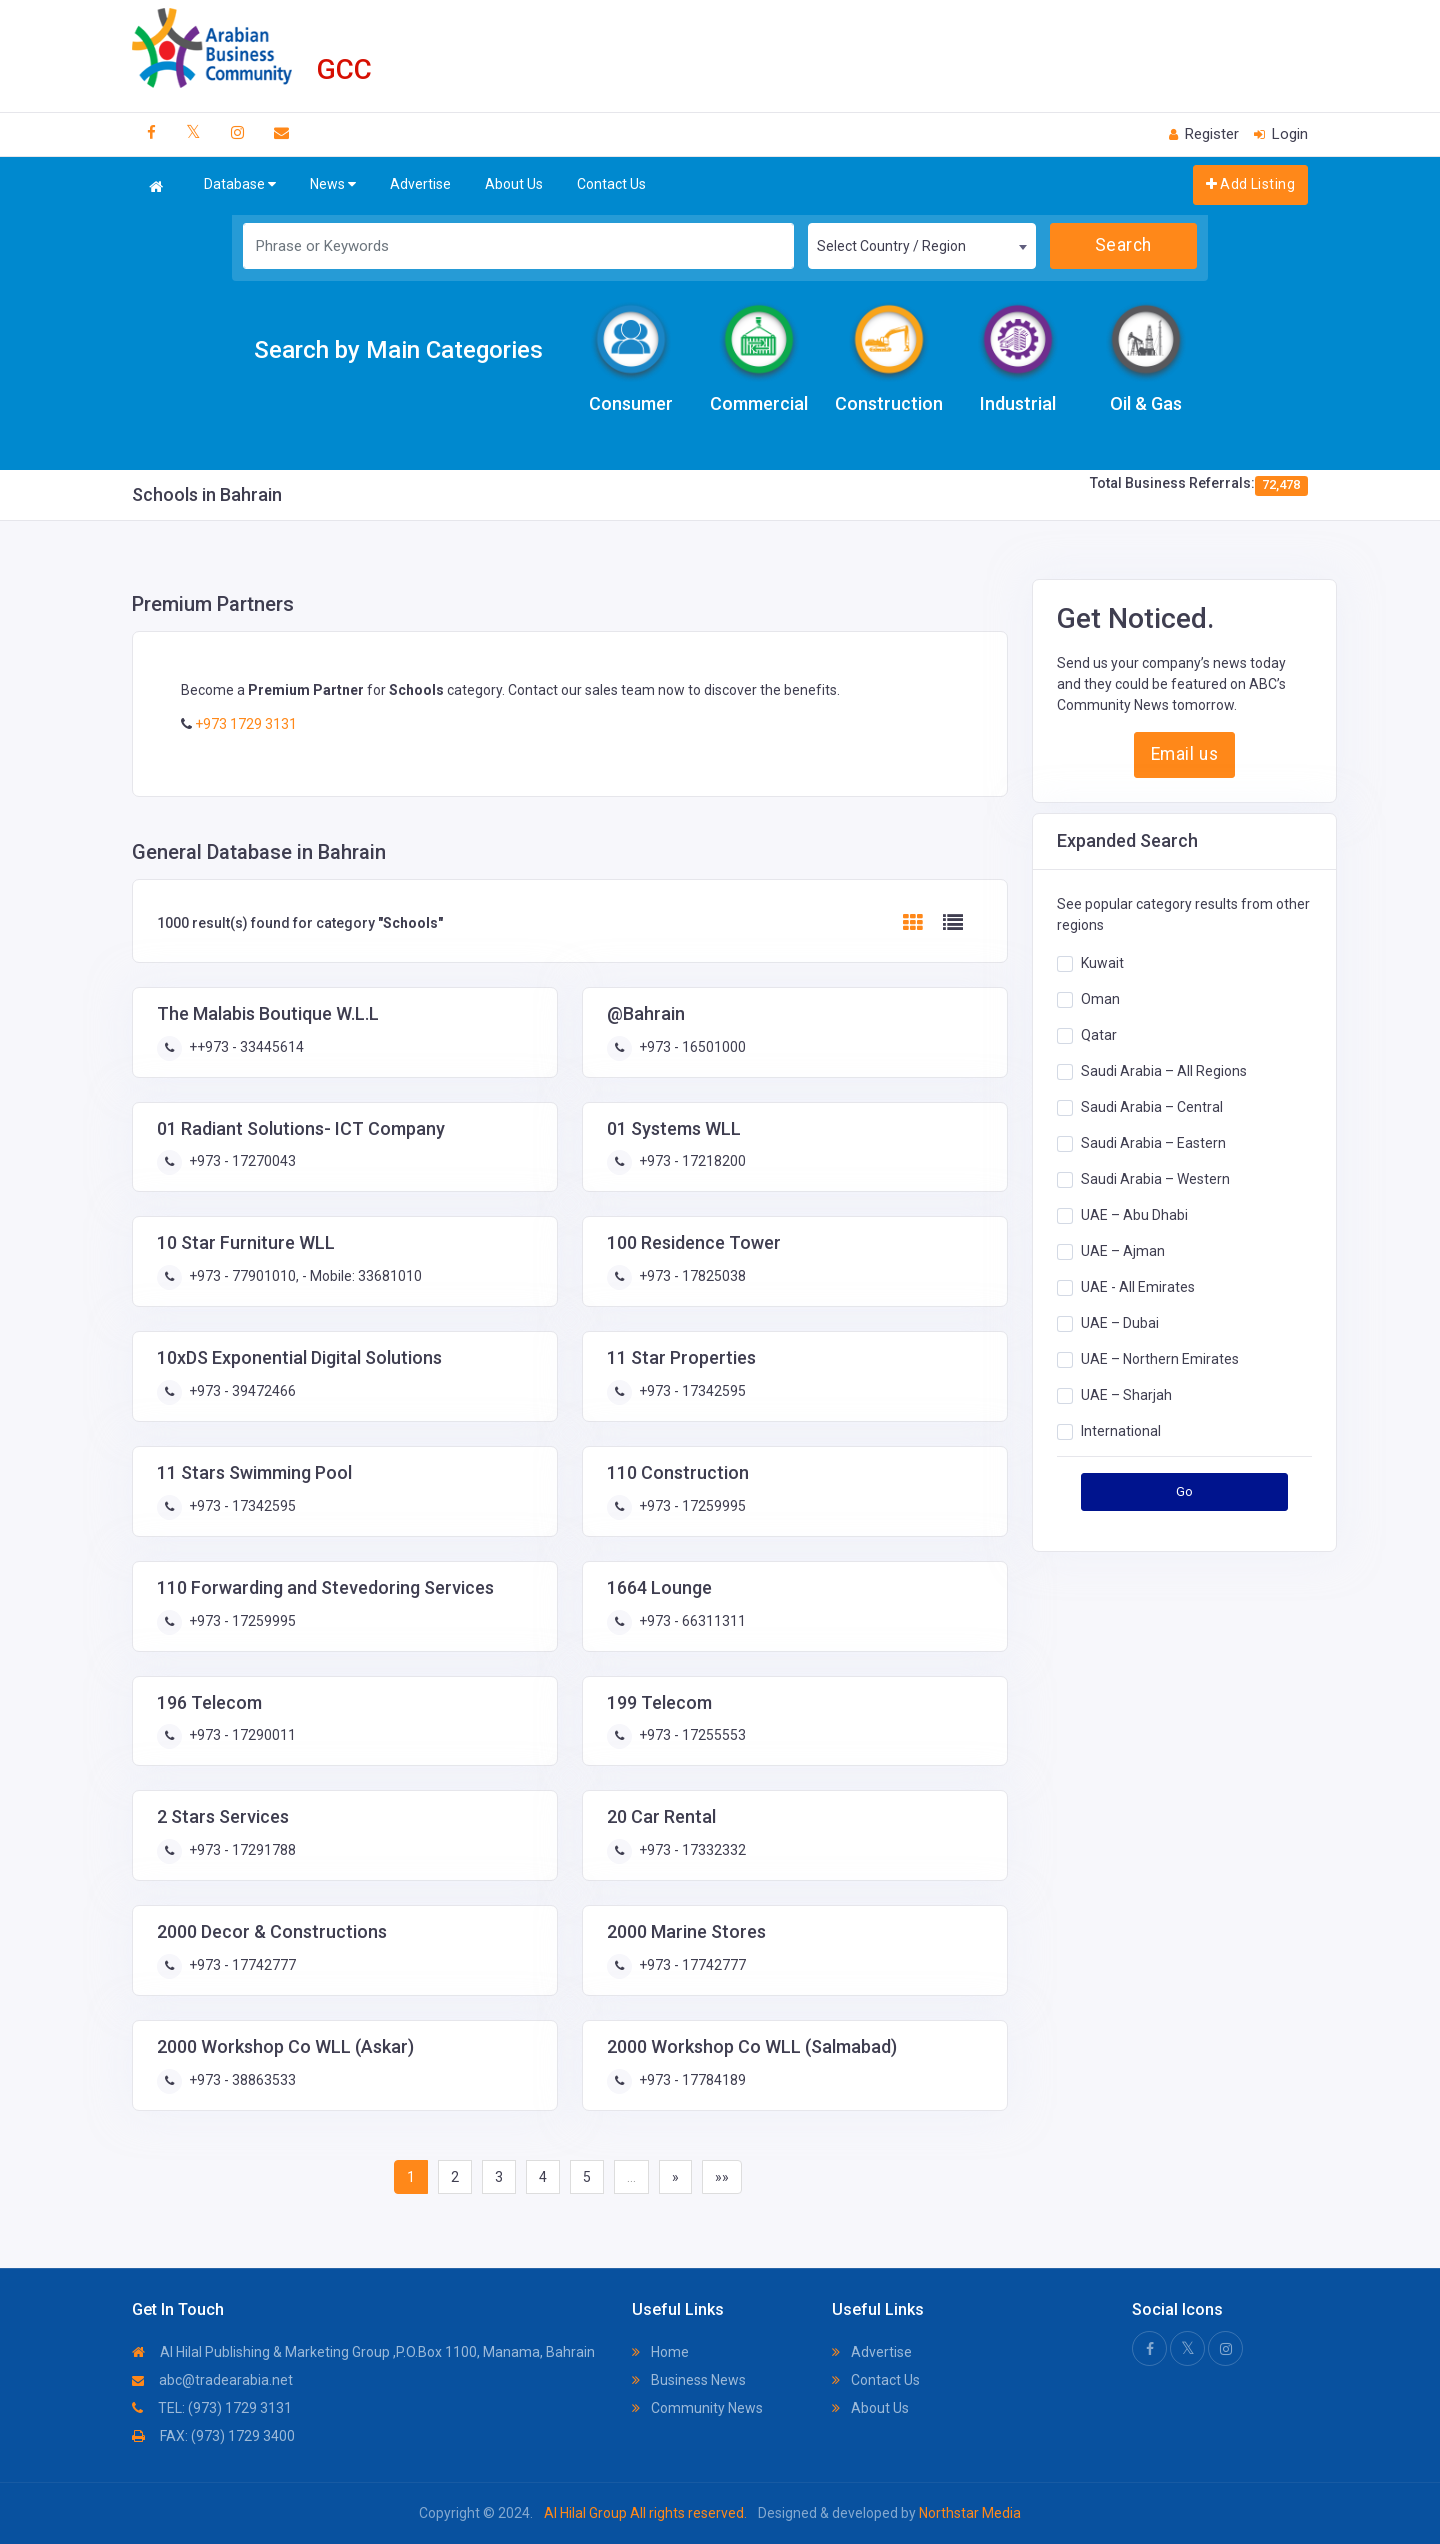 The height and width of the screenshot is (2544, 1440). I want to click on +973 - 39472466, so click(241, 1391).